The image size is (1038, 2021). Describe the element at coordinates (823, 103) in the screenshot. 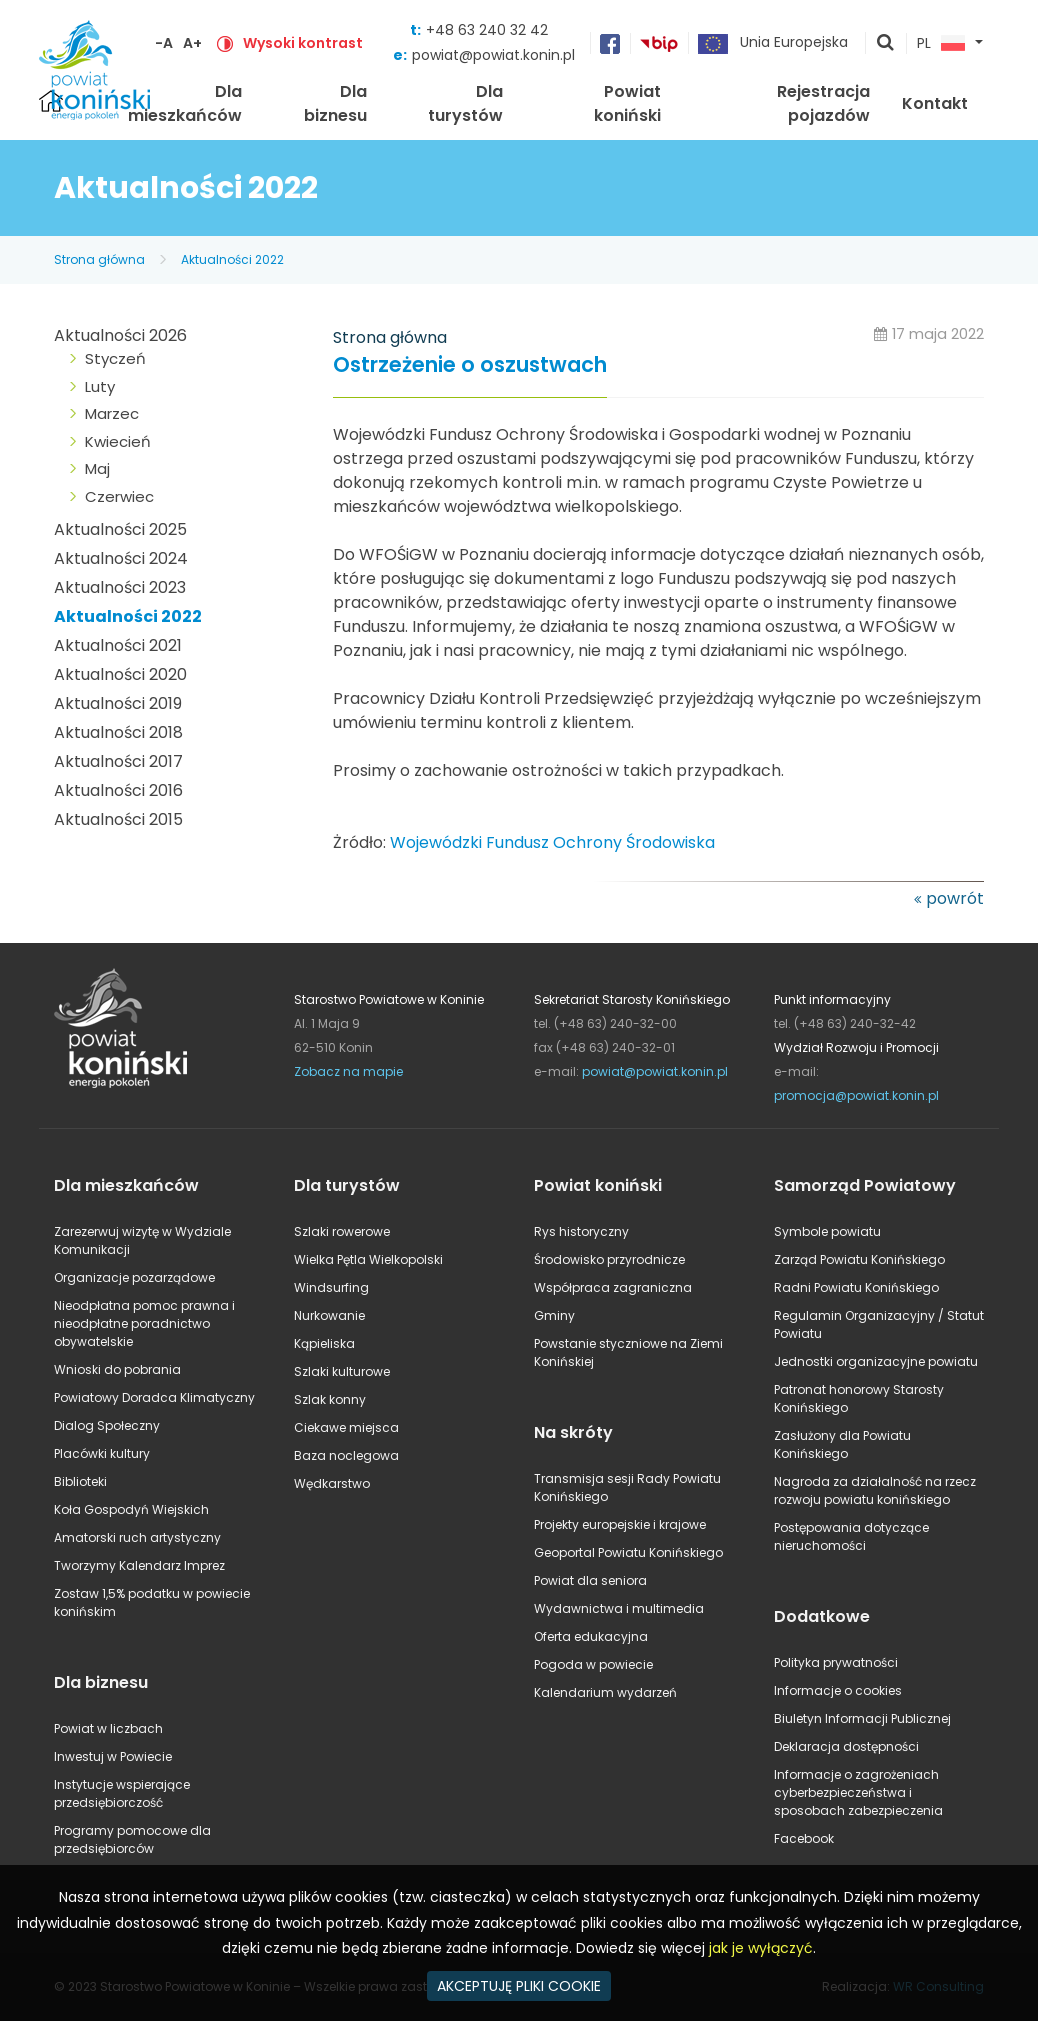

I see `Rejestracja pojazdów` at that location.